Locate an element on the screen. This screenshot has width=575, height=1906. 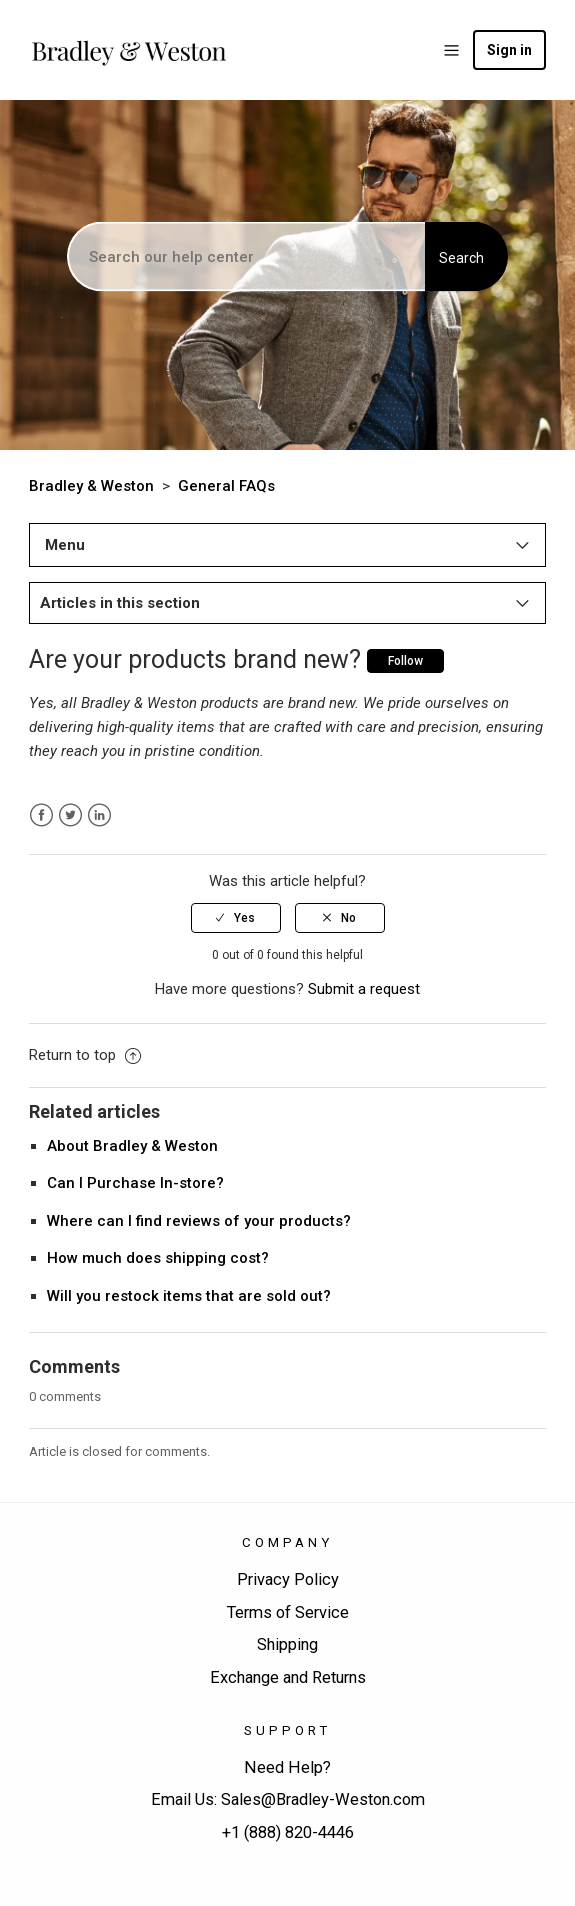
Return to top is located at coordinates (85, 1055).